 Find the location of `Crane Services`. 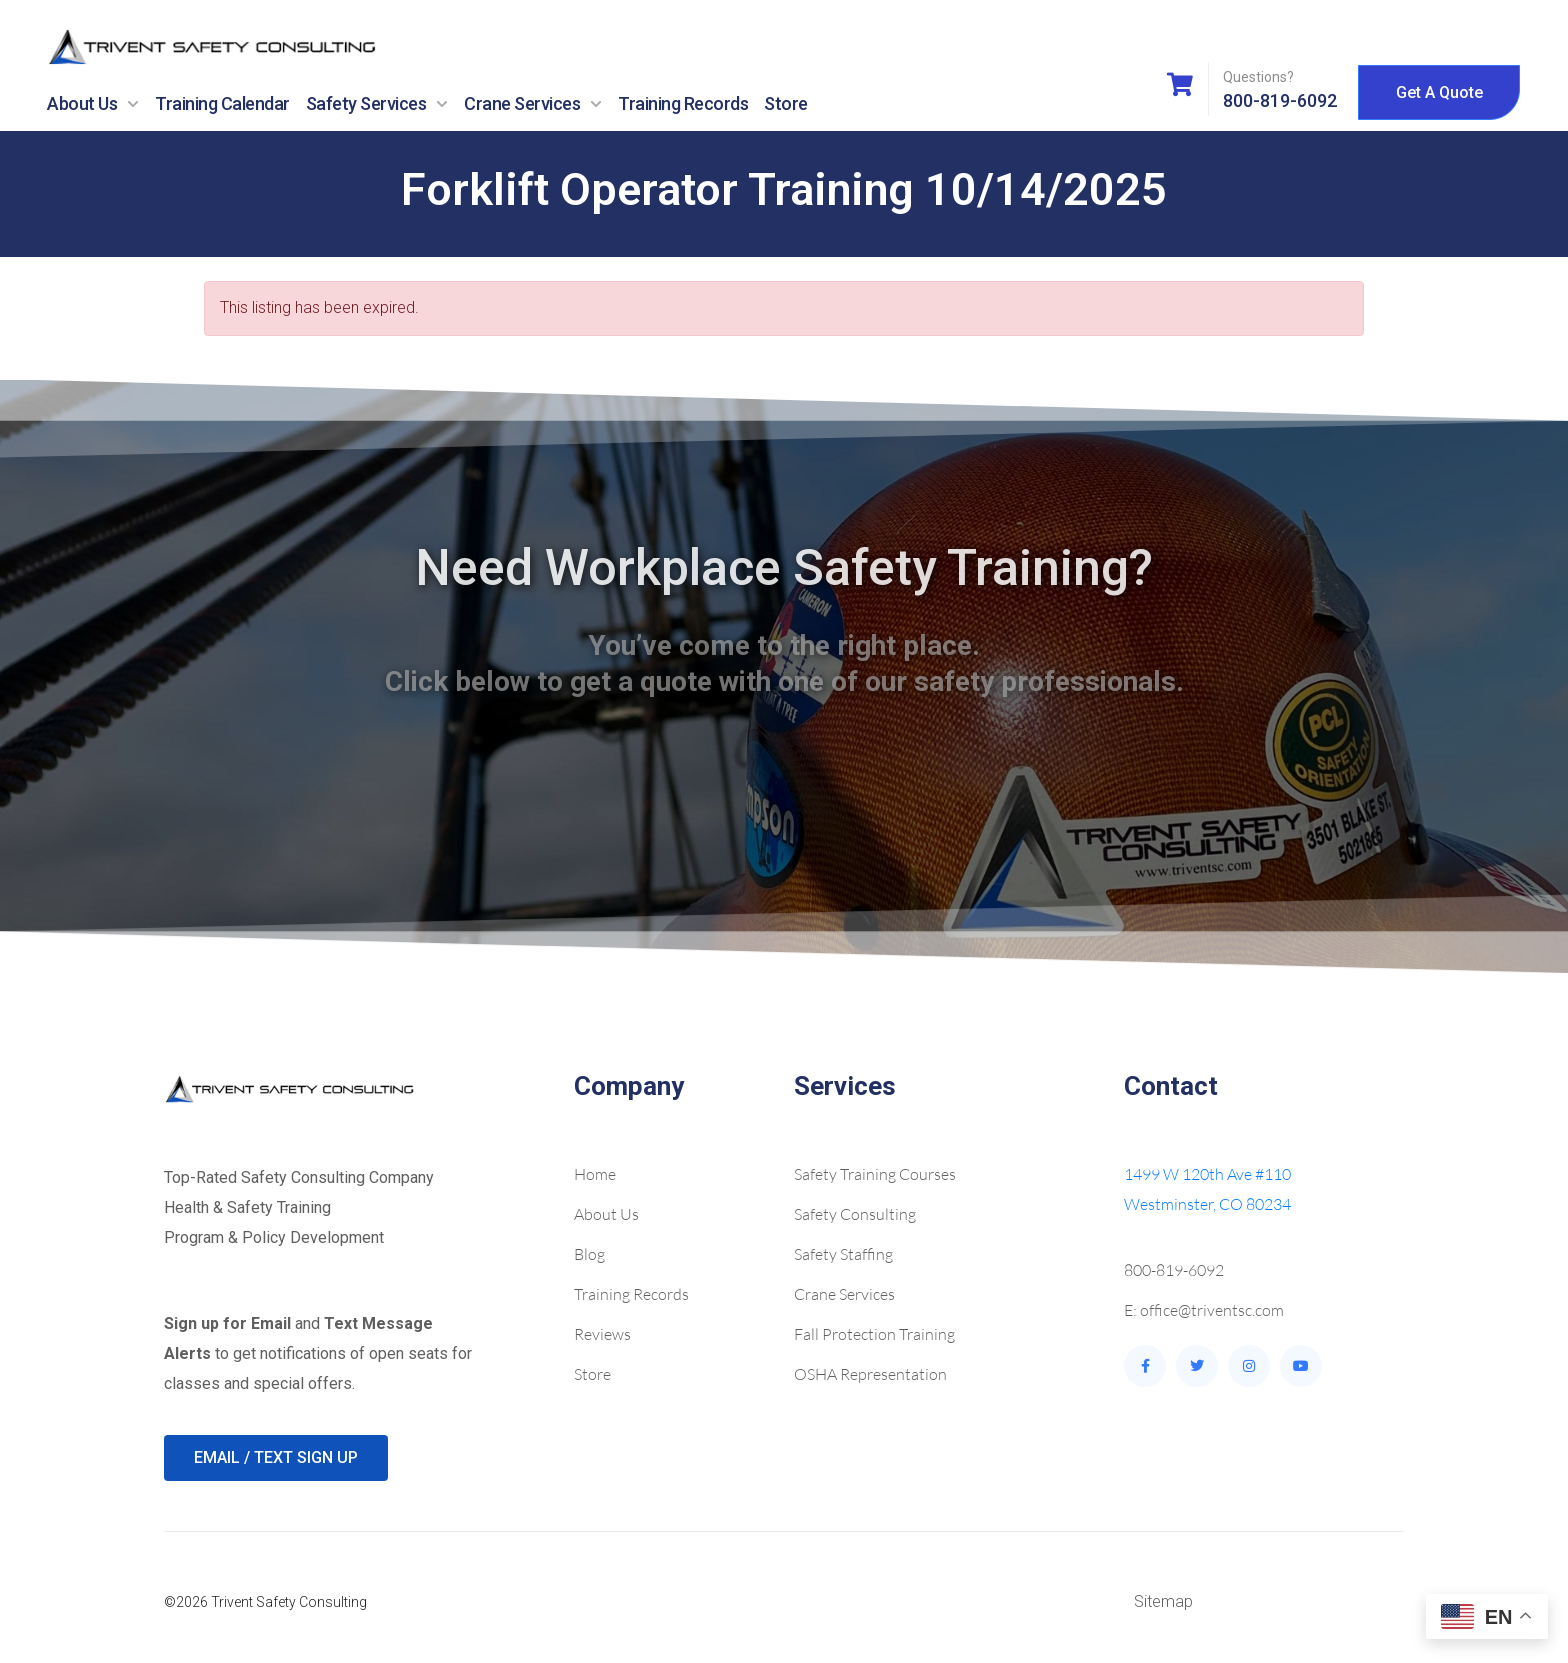

Crane Services is located at coordinates (533, 104).